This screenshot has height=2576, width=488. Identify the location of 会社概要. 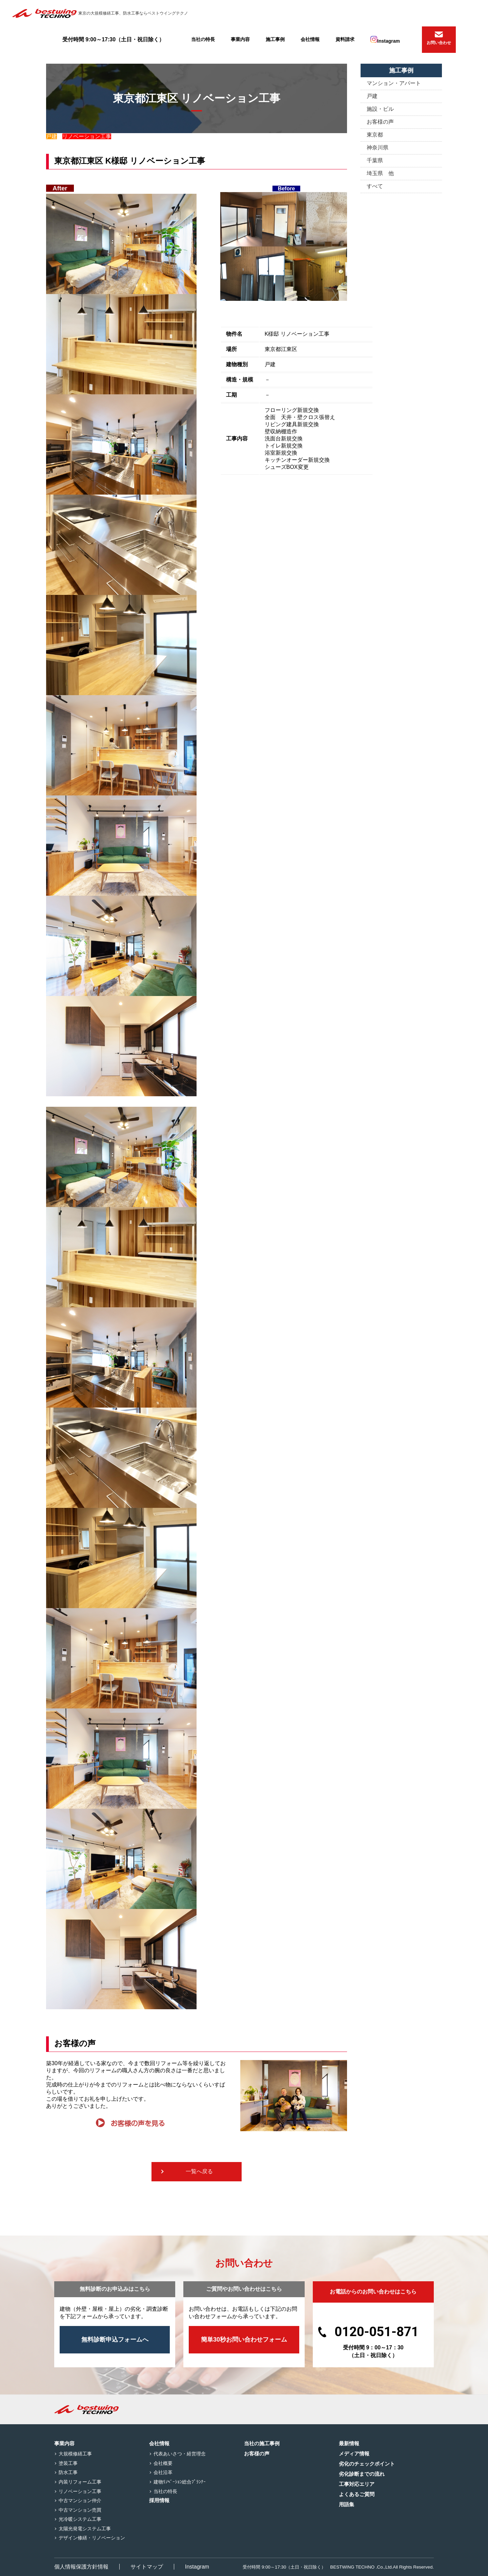
(163, 2463).